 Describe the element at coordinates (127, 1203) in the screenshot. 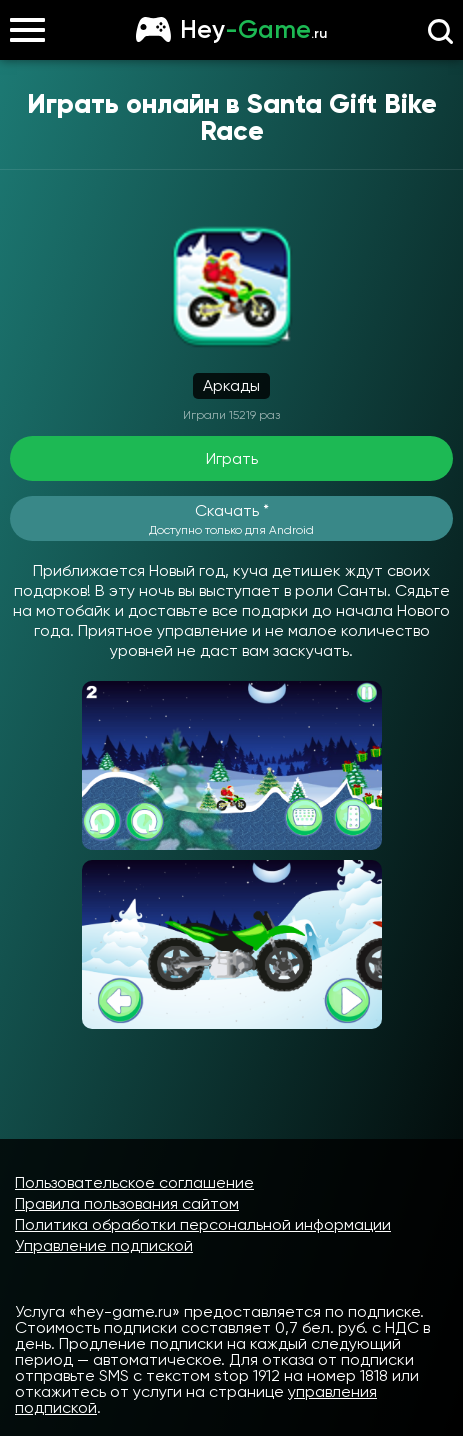

I see `Правила пользования сайтом` at that location.